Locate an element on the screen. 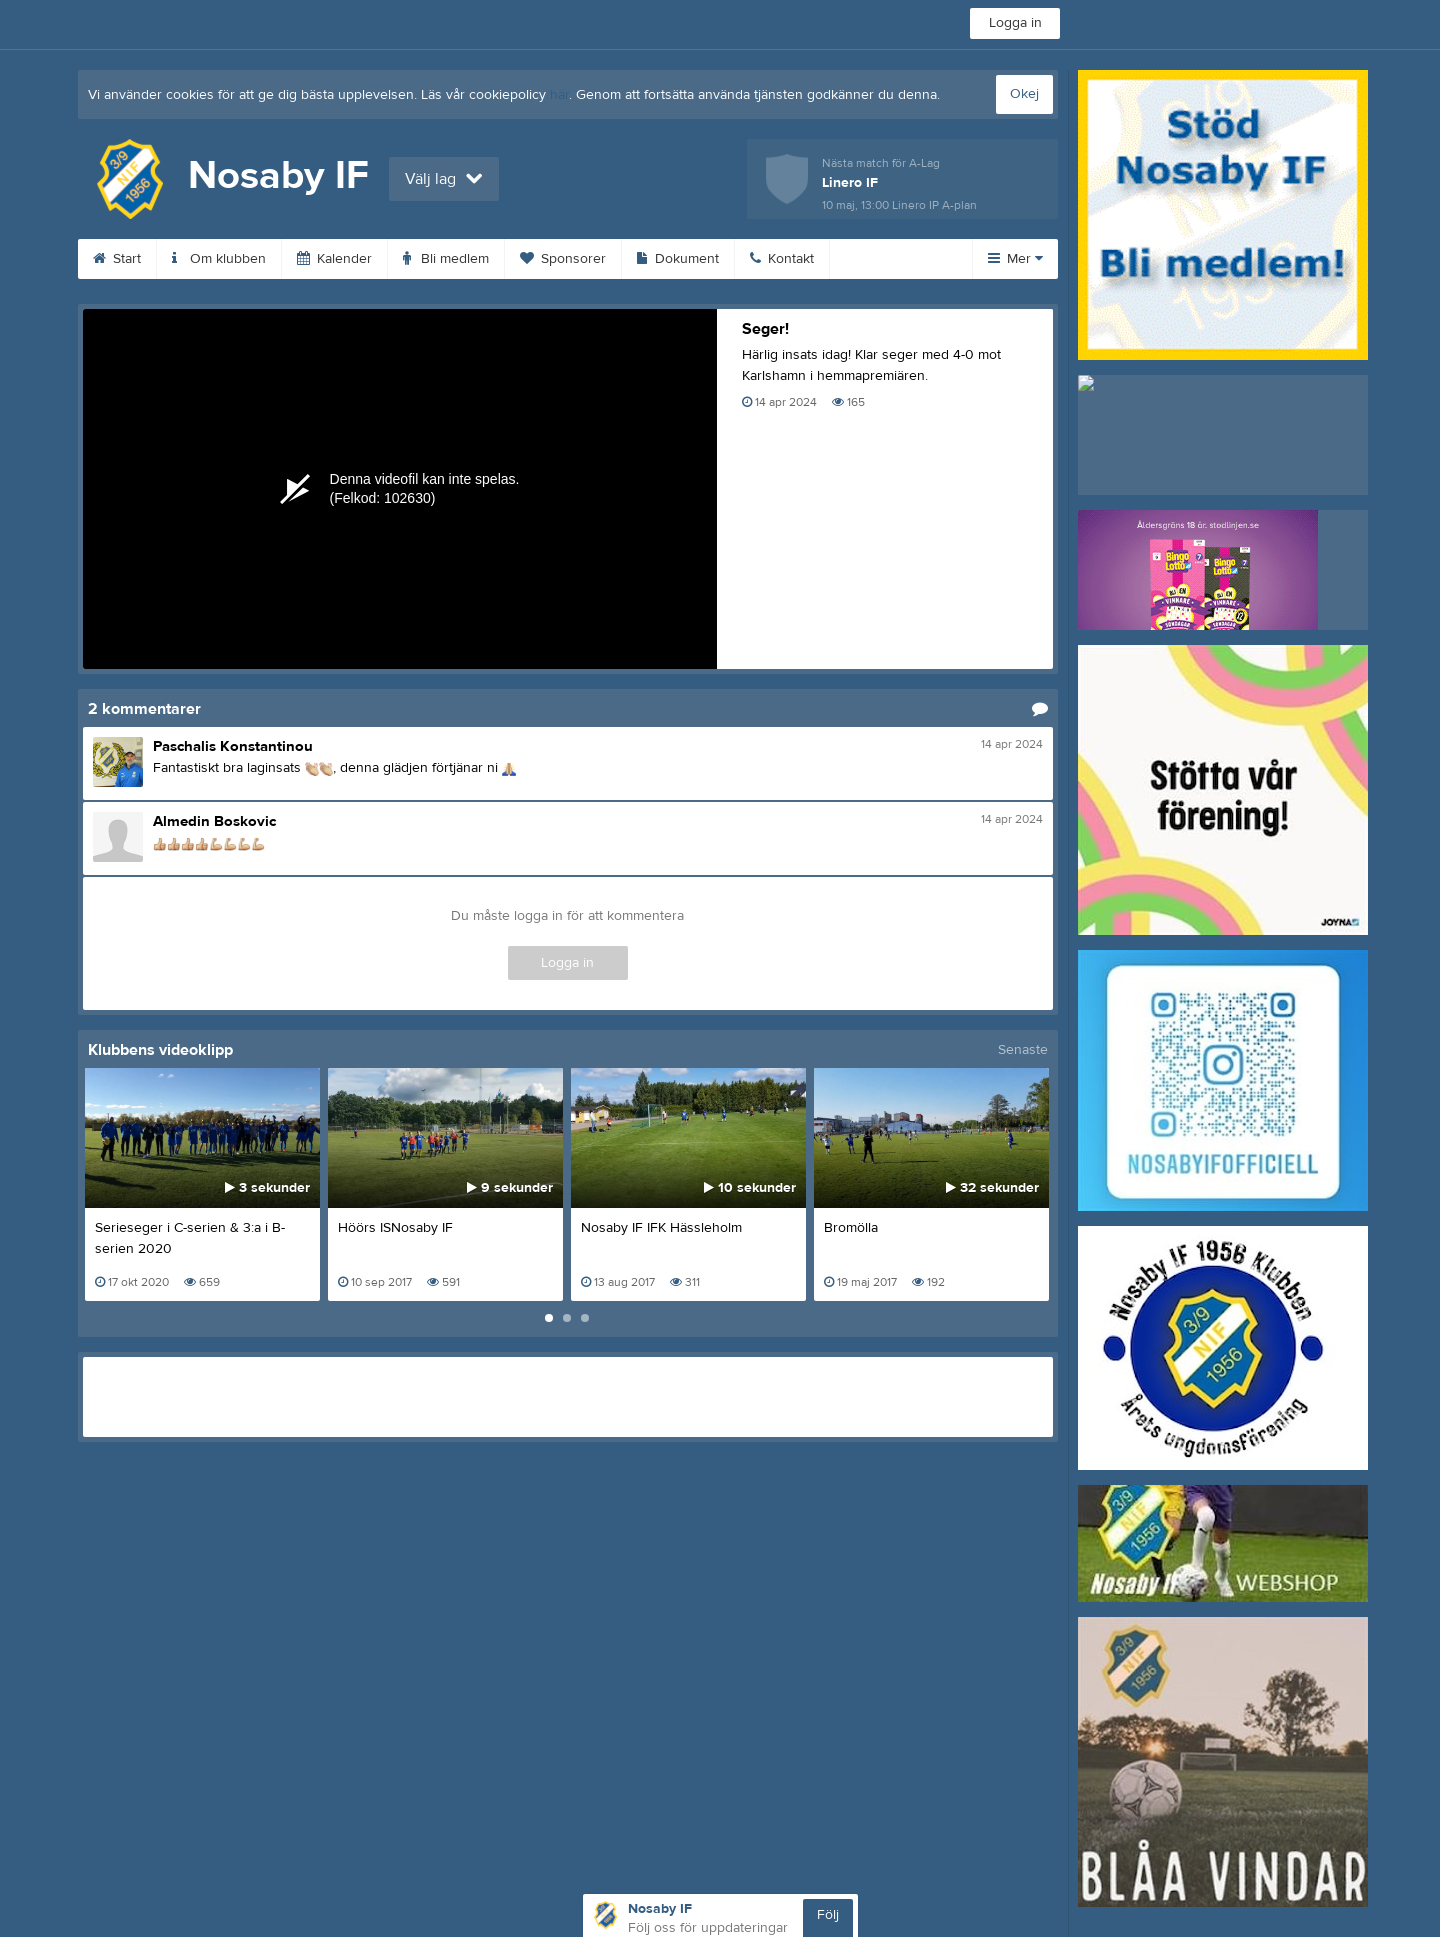 The image size is (1440, 1937). Kalender is located at coordinates (334, 259).